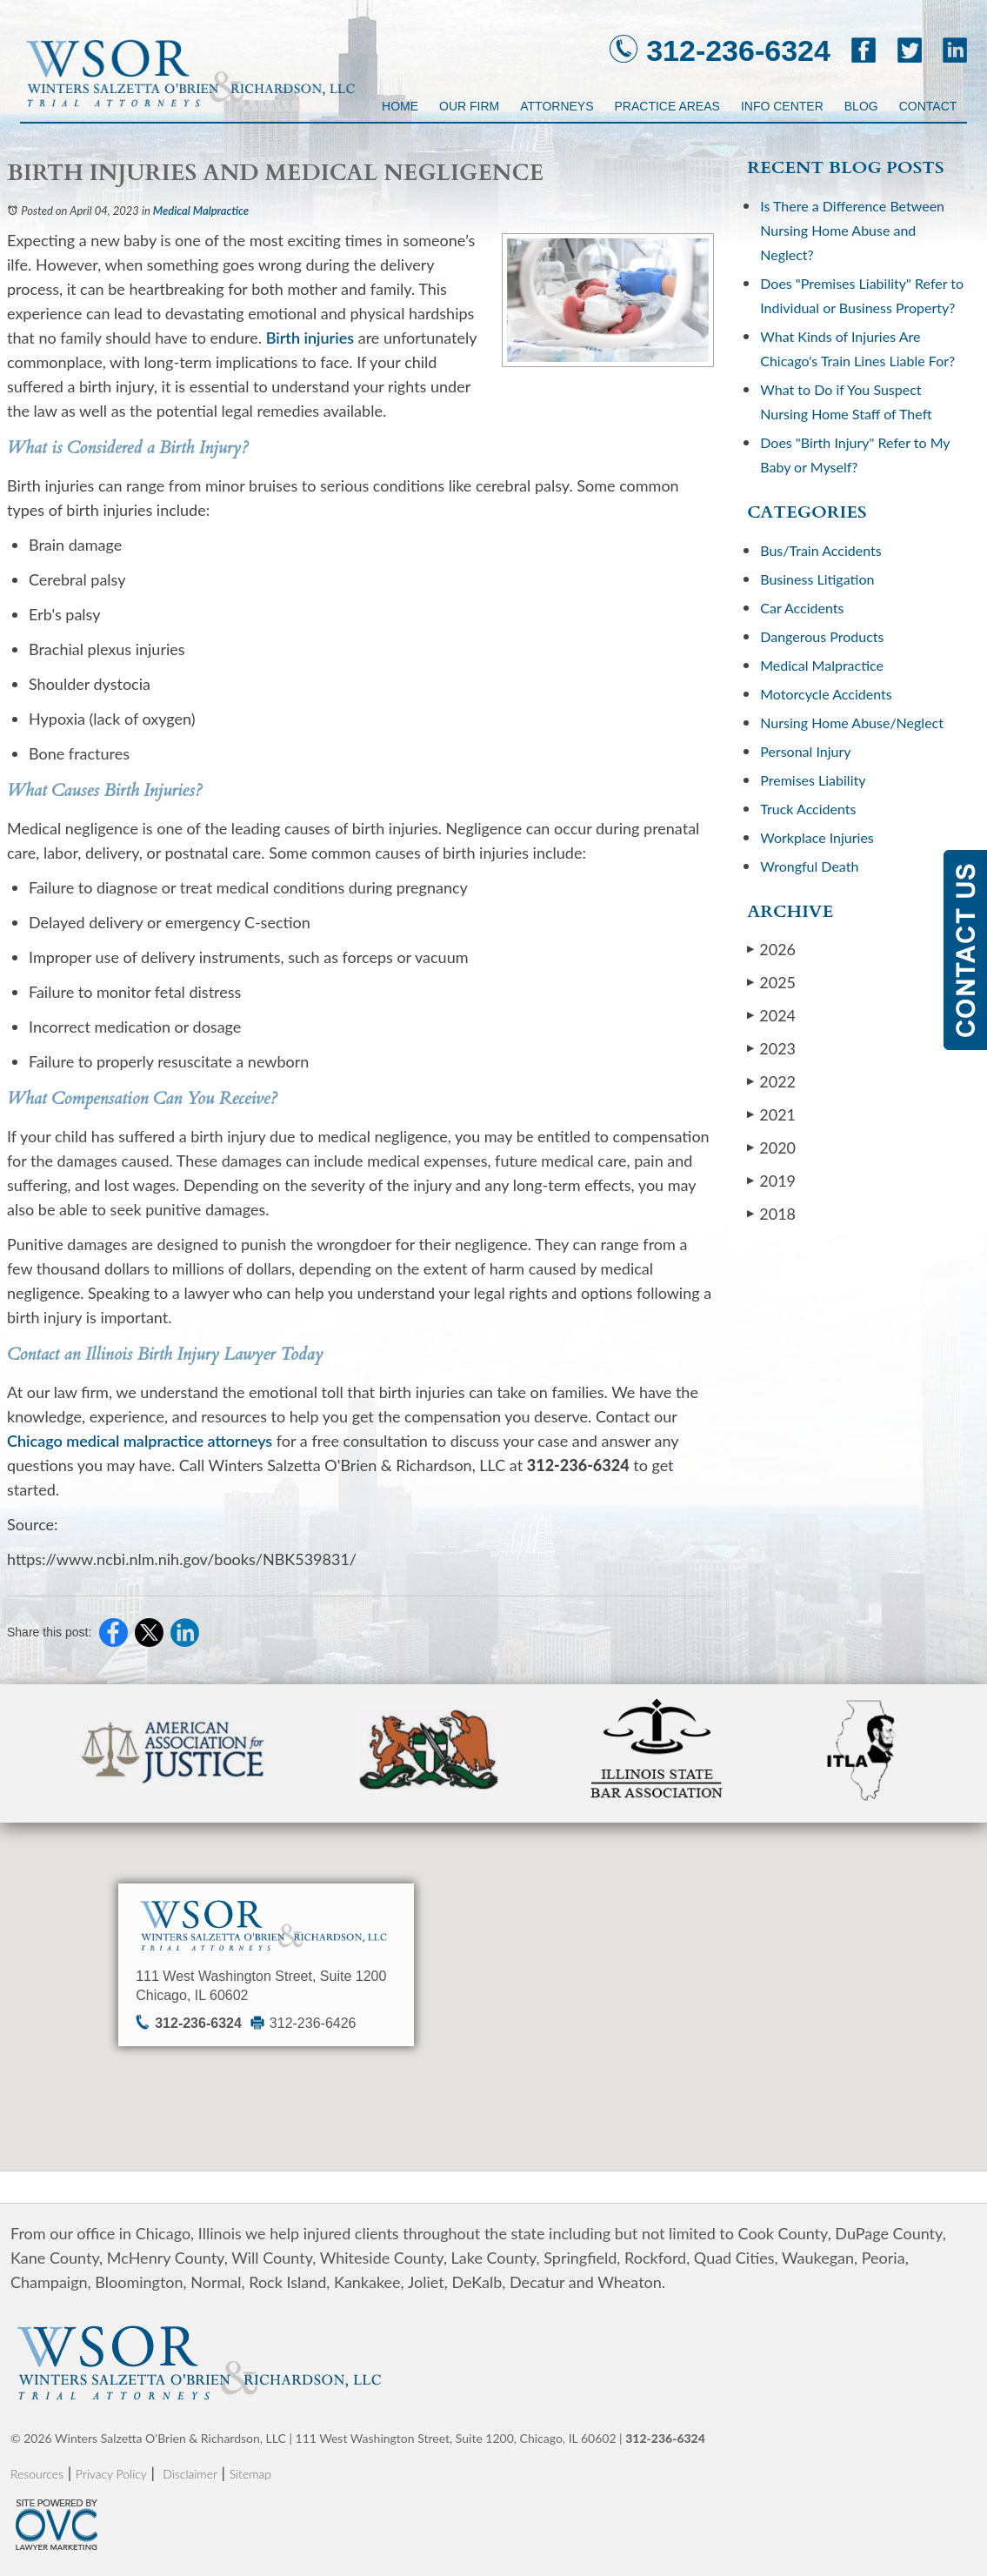 This screenshot has width=987, height=2576. I want to click on Privacy Policy, so click(111, 2473).